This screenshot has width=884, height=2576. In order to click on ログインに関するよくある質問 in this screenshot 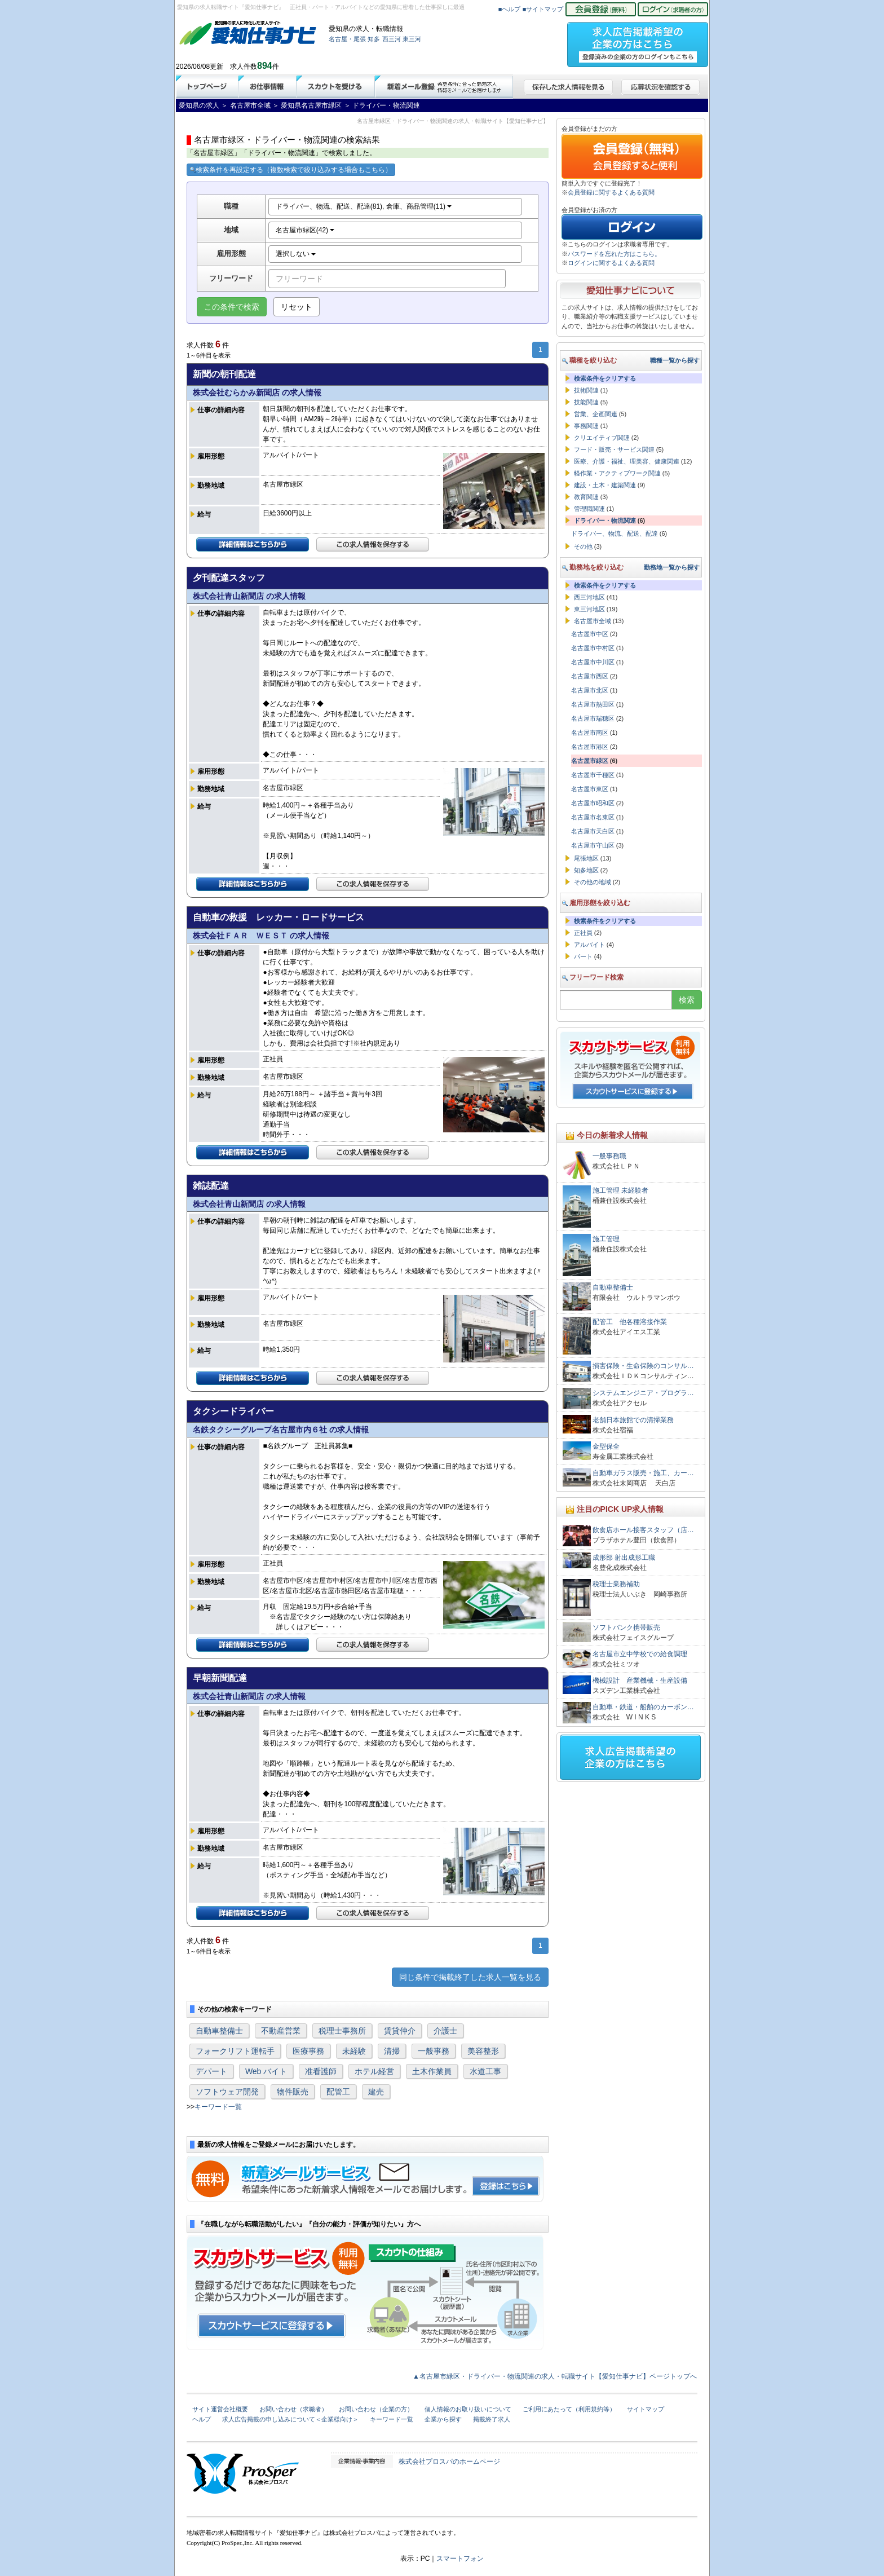, I will do `click(611, 262)`.